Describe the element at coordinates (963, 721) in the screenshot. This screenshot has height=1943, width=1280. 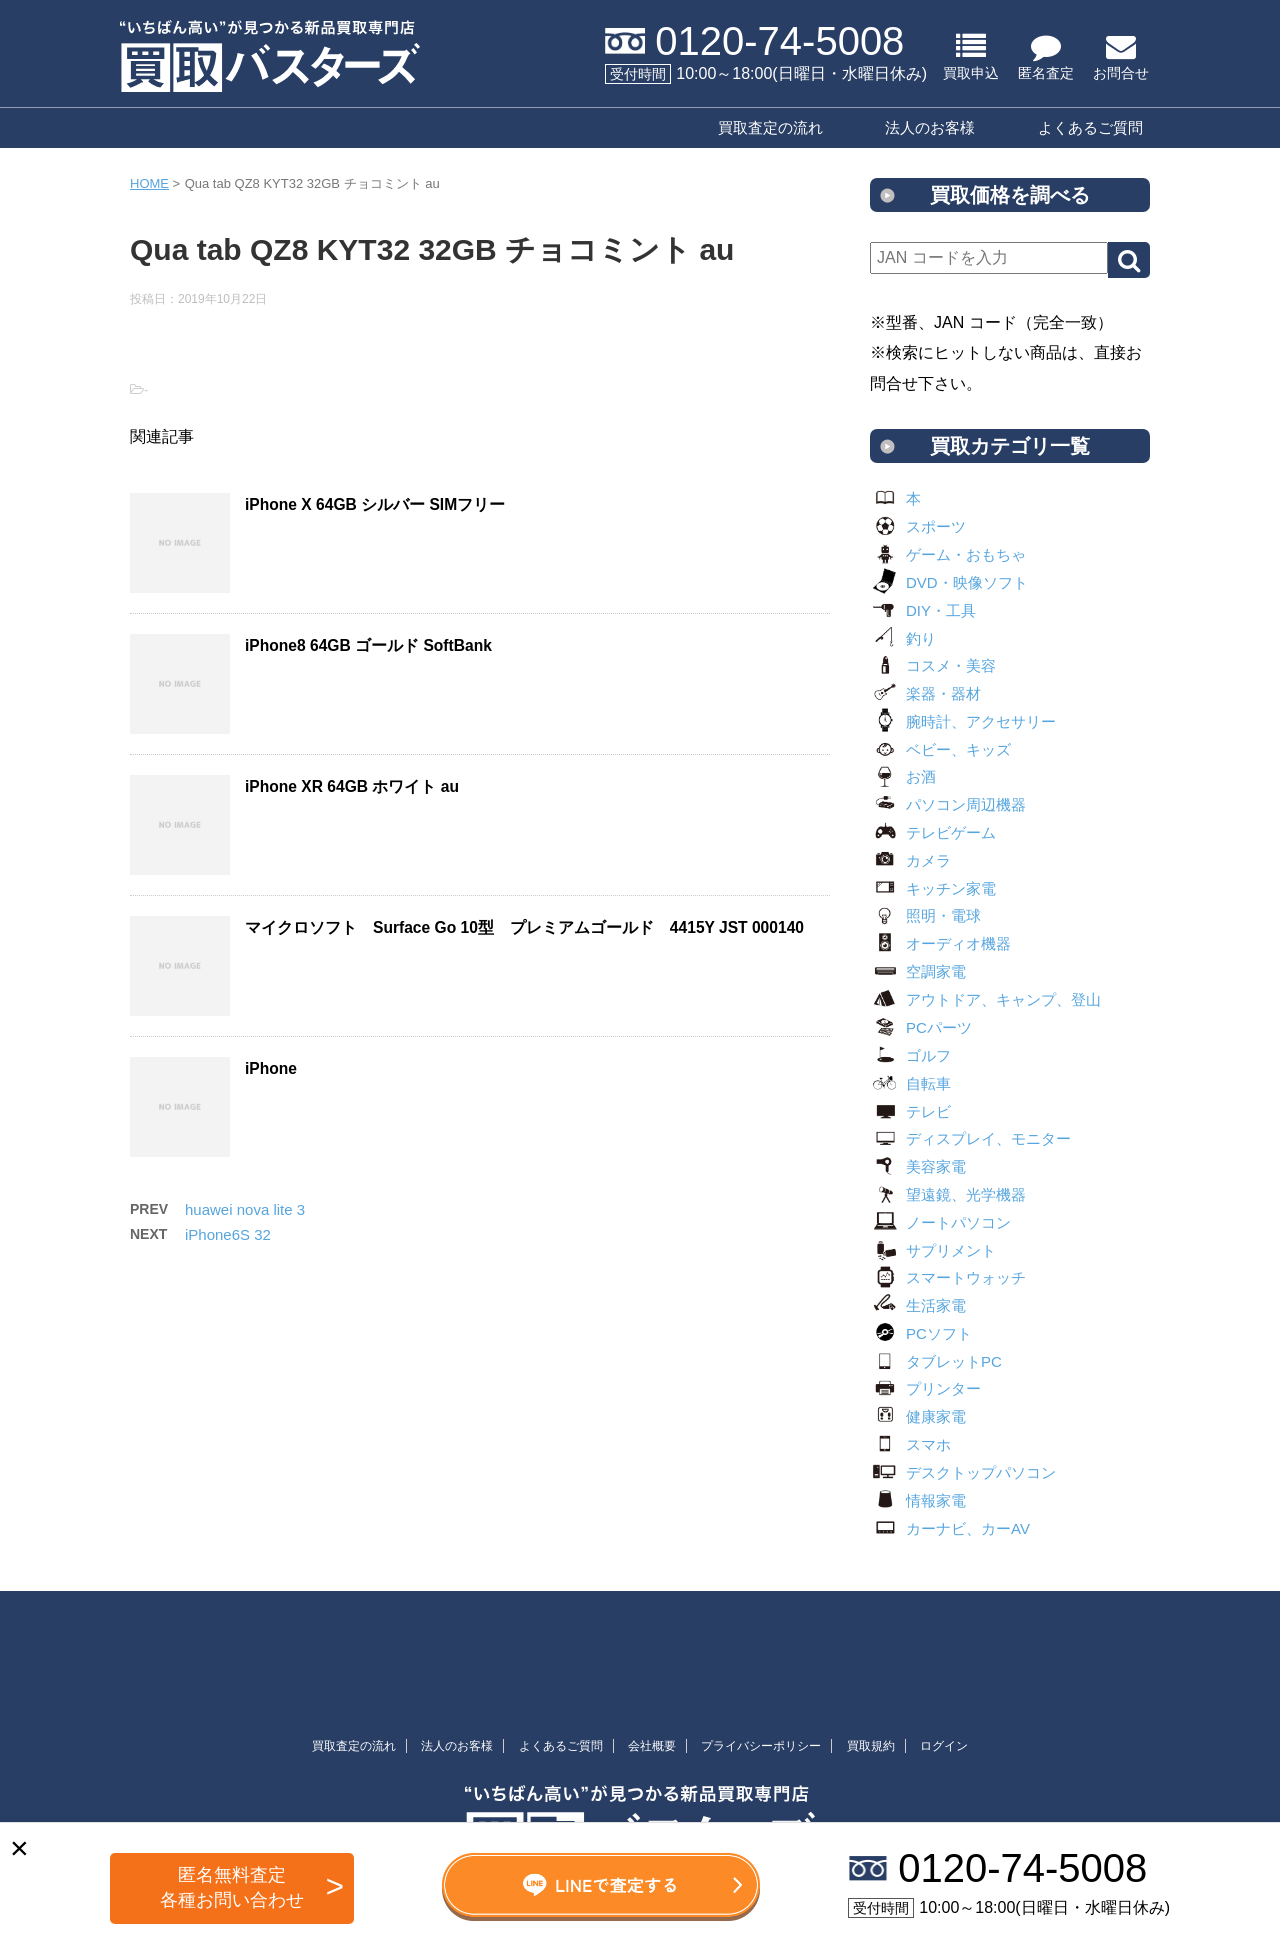
I see `腕時計、アクセサリー` at that location.